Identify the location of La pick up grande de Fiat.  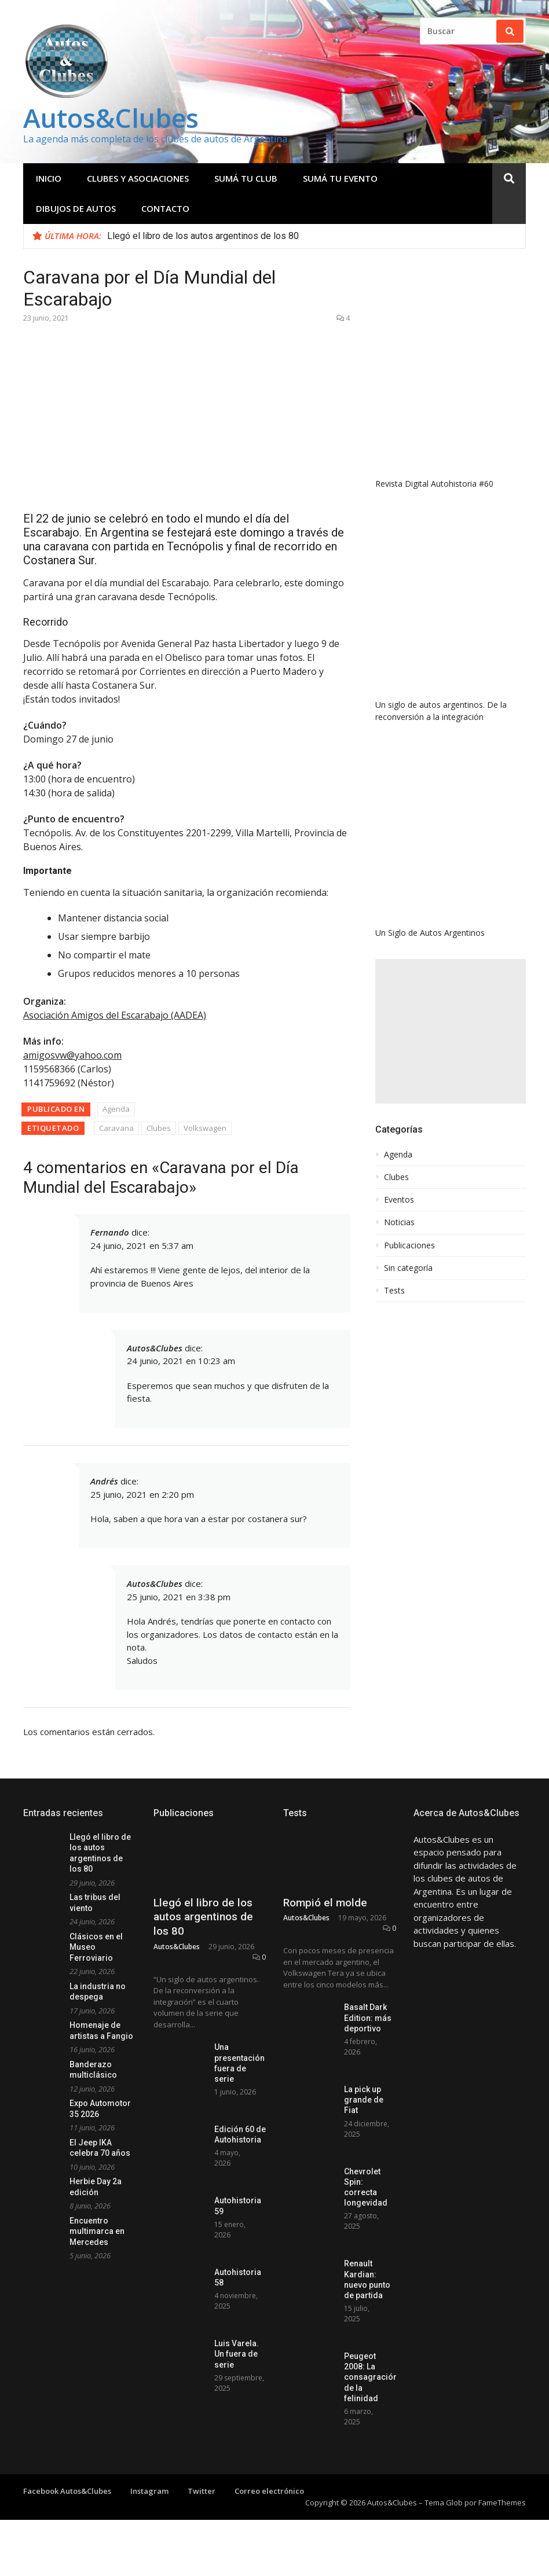
(363, 2100).